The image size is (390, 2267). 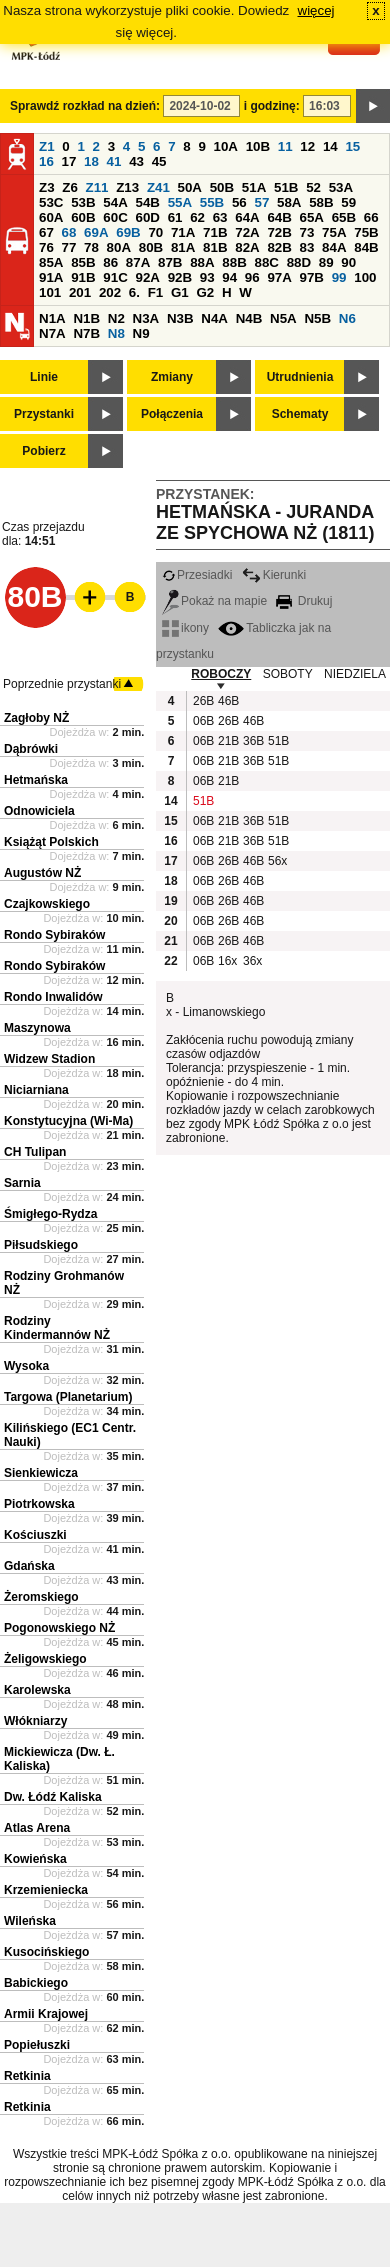 What do you see at coordinates (69, 247) in the screenshot?
I see `77` at bounding box center [69, 247].